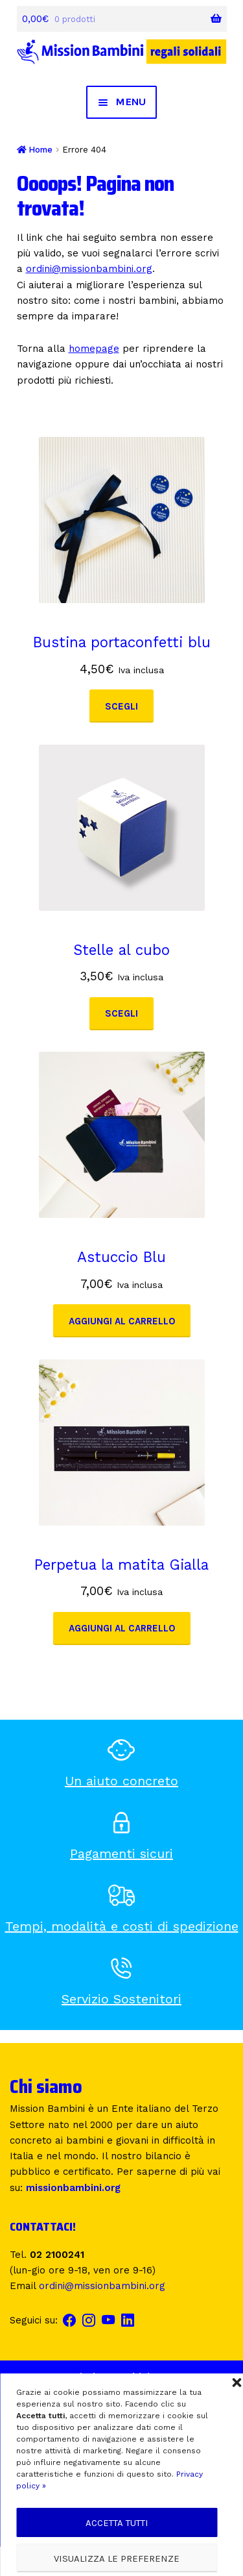 The width and height of the screenshot is (243, 2576). What do you see at coordinates (89, 269) in the screenshot?
I see `ordini@missionbambini.org` at bounding box center [89, 269].